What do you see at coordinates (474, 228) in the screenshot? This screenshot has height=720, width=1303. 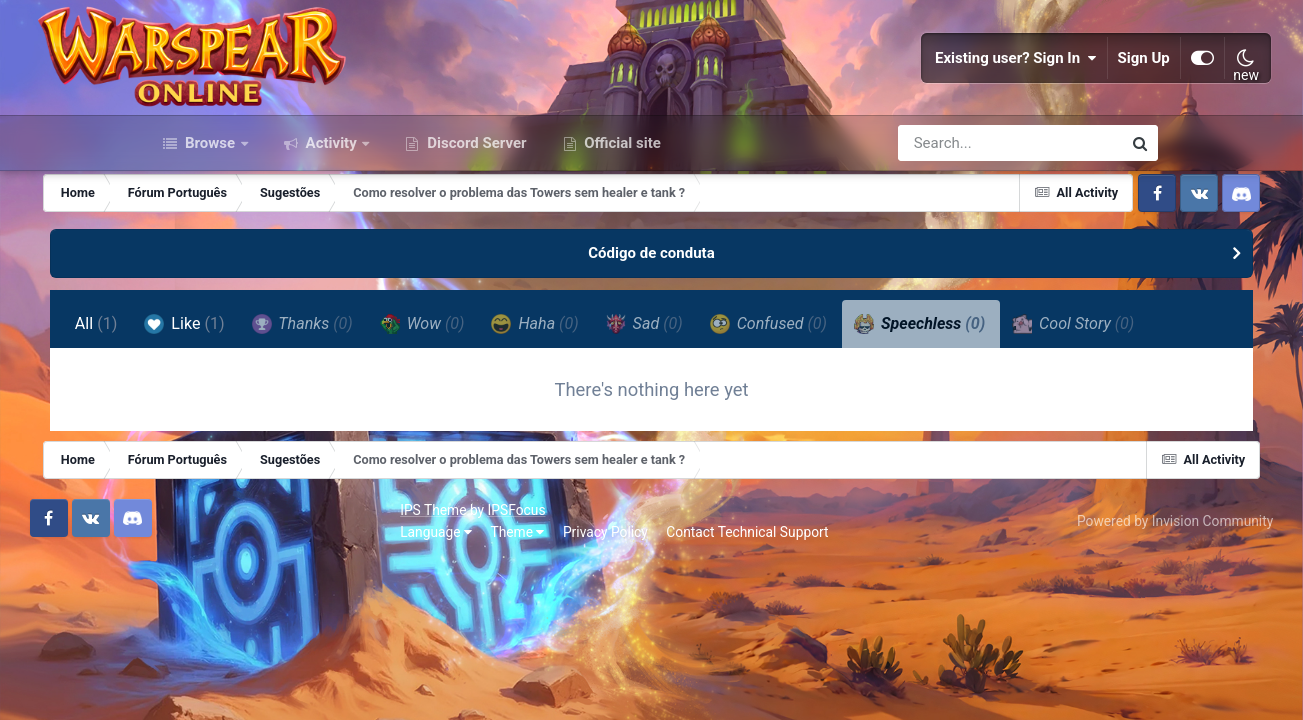 I see `Discord Server` at bounding box center [474, 228].